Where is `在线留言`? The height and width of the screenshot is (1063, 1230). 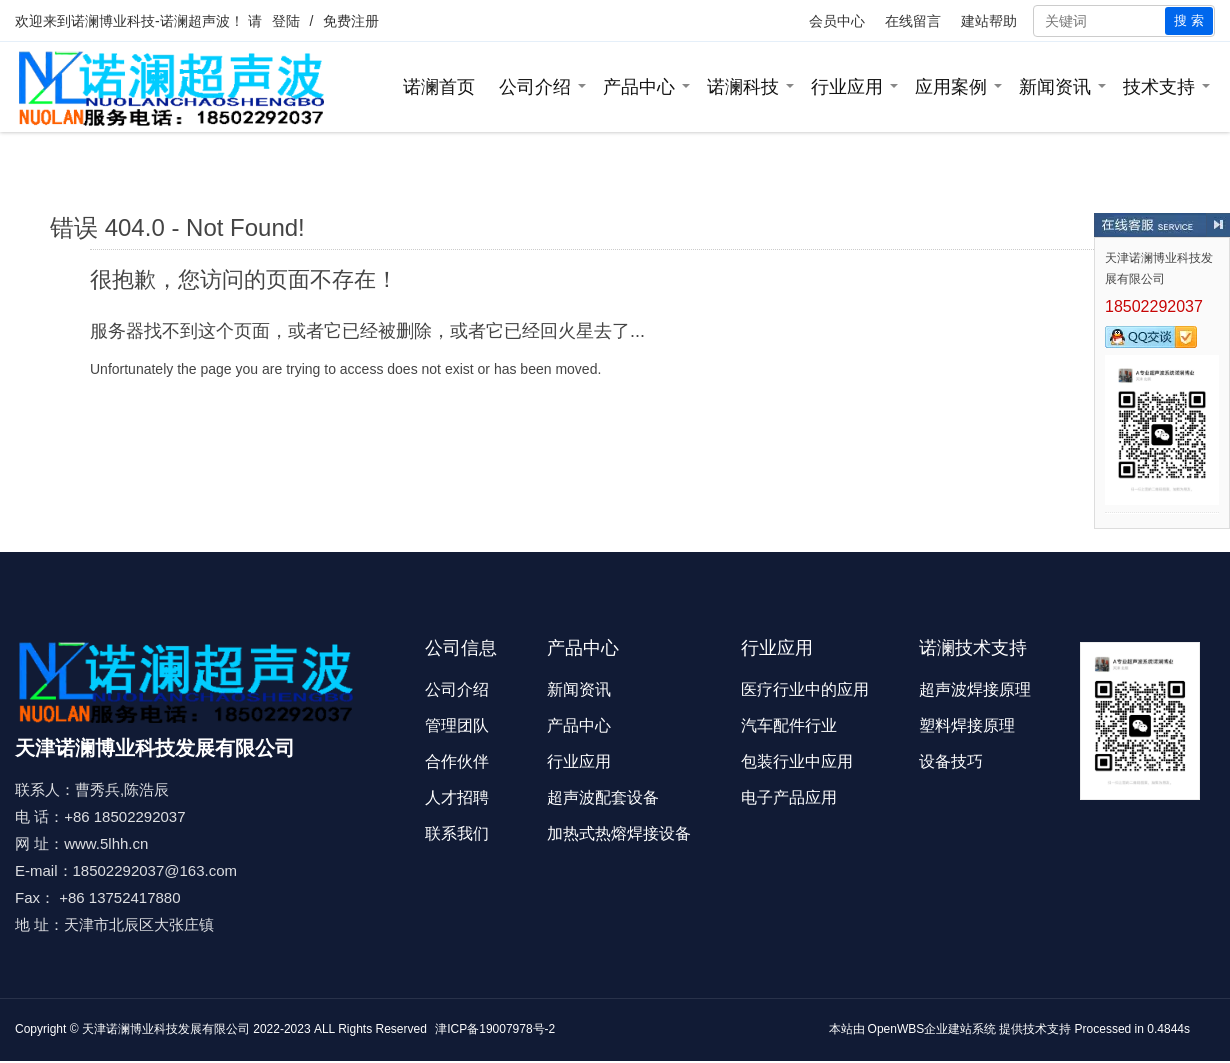 在线留言 is located at coordinates (913, 21).